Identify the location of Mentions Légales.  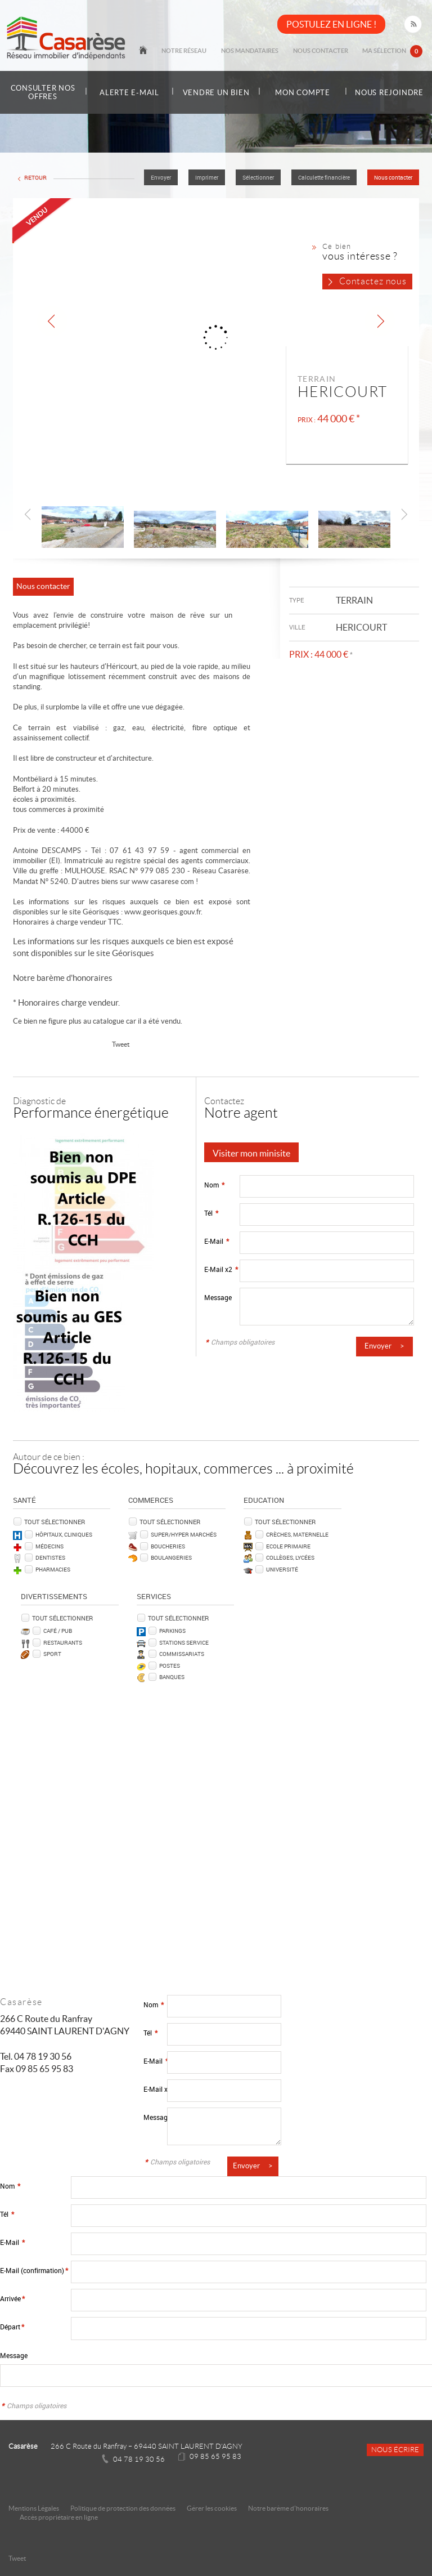
(33, 2507).